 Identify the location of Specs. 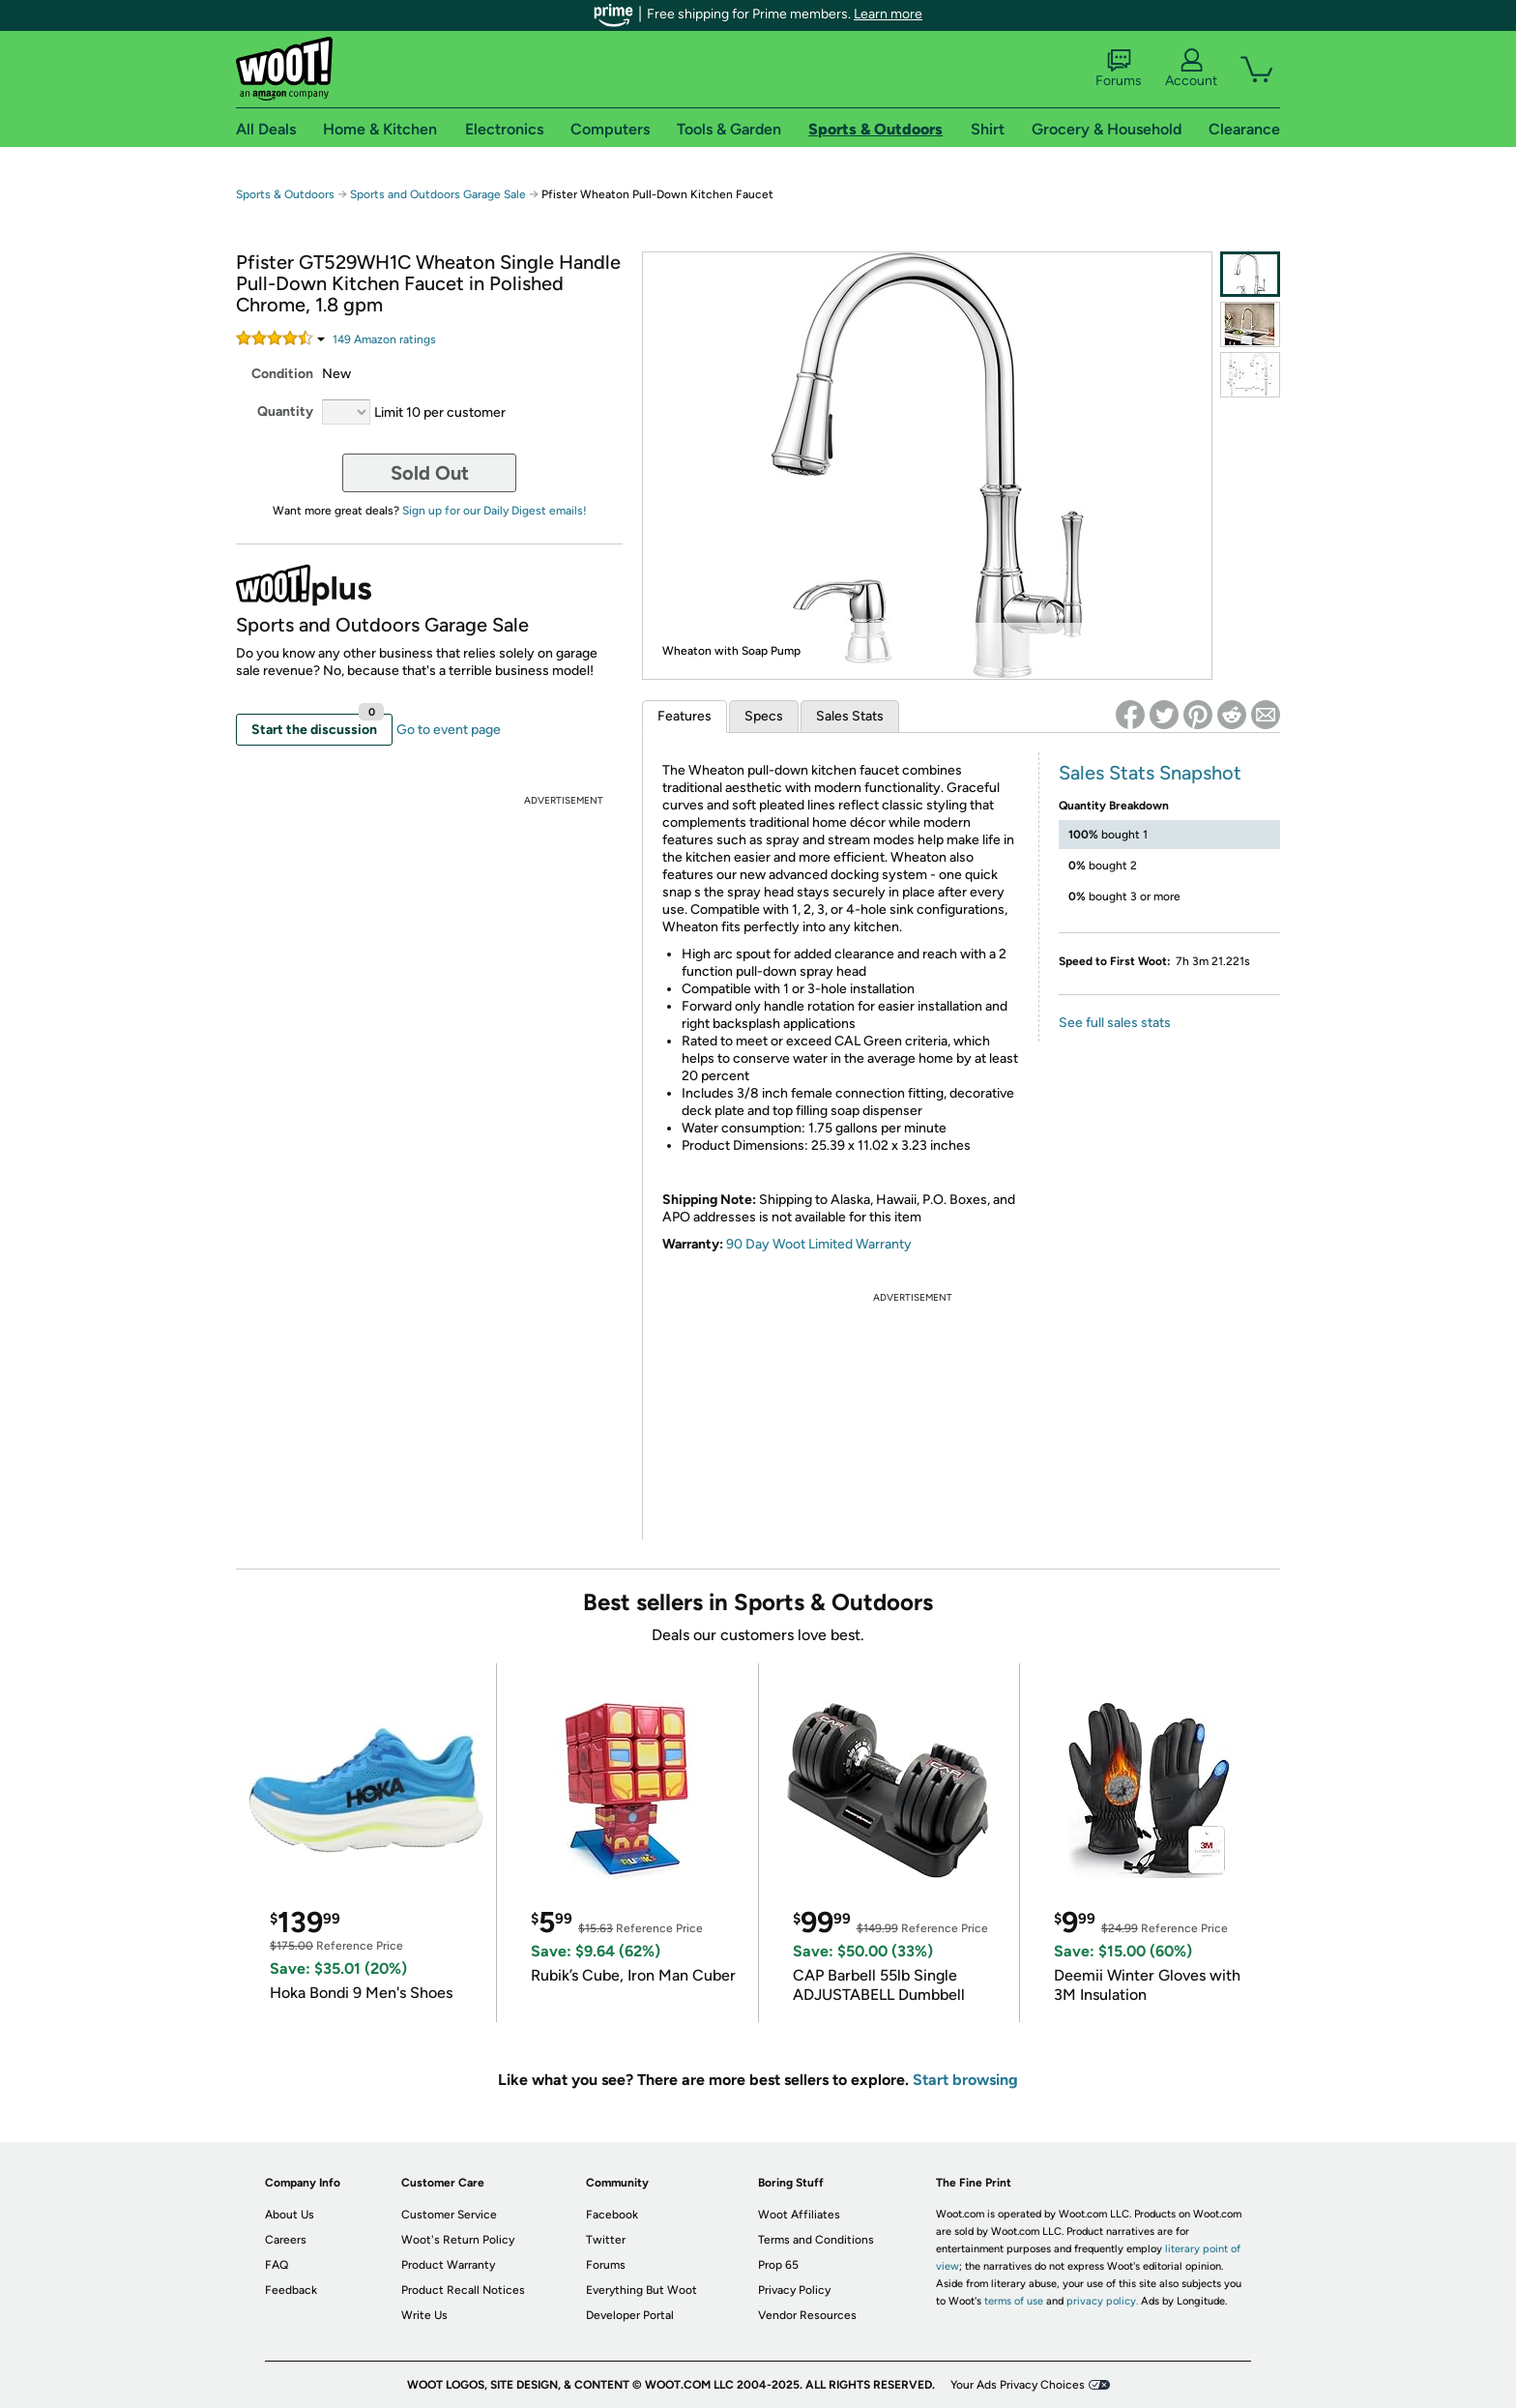
(763, 716).